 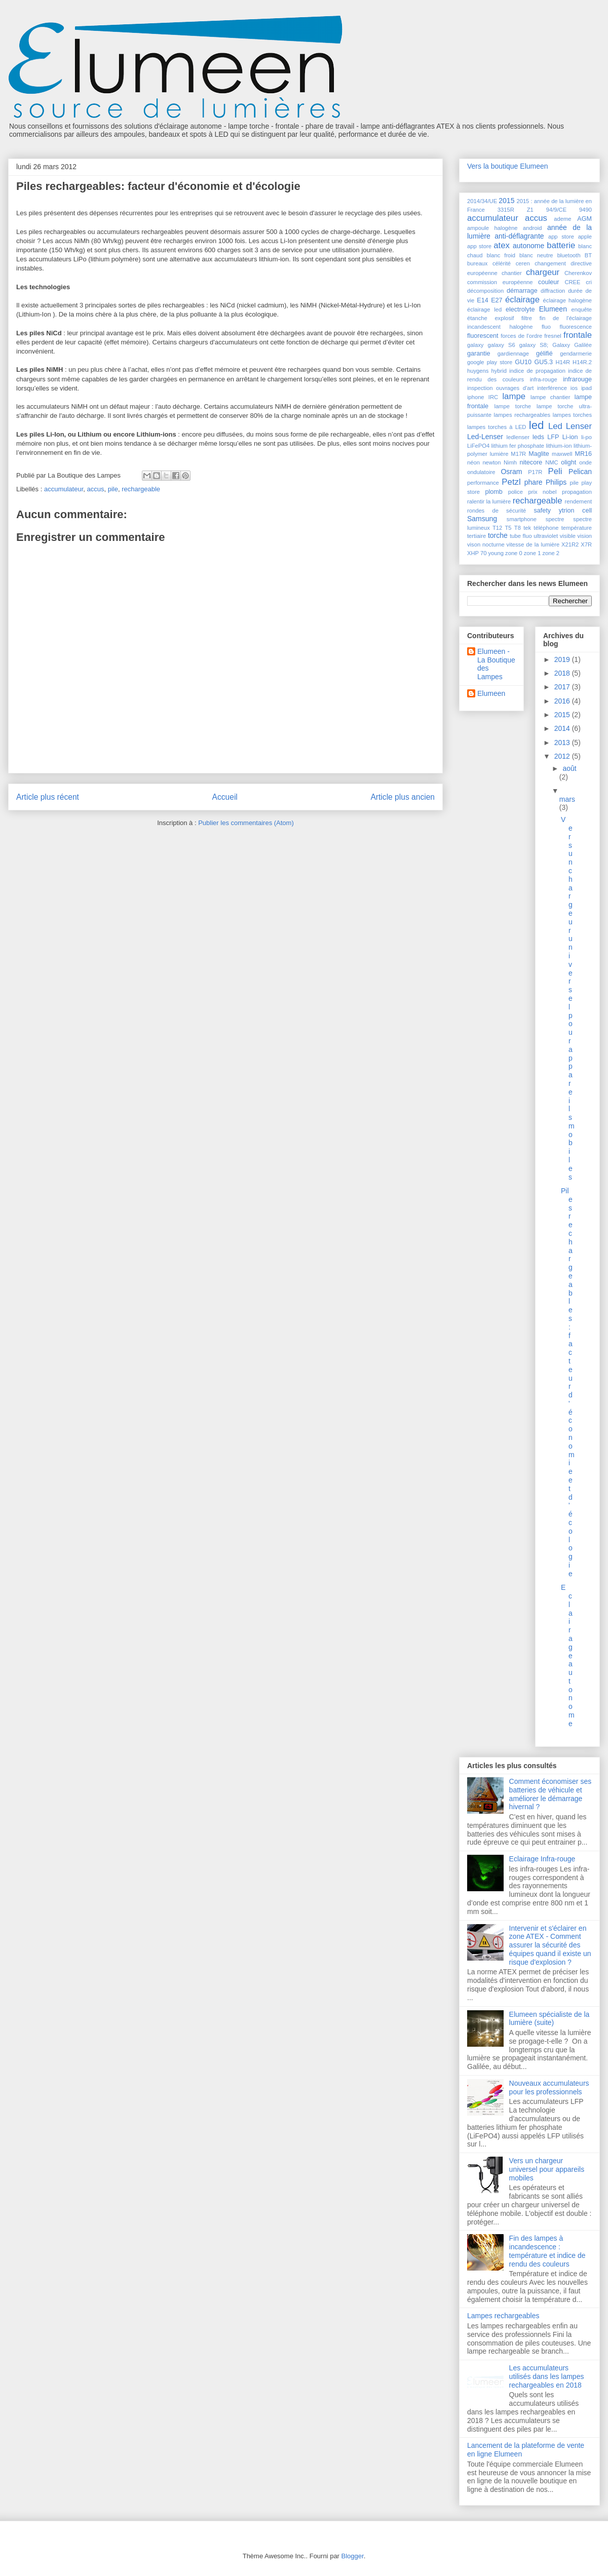 I want to click on performance, so click(x=483, y=483).